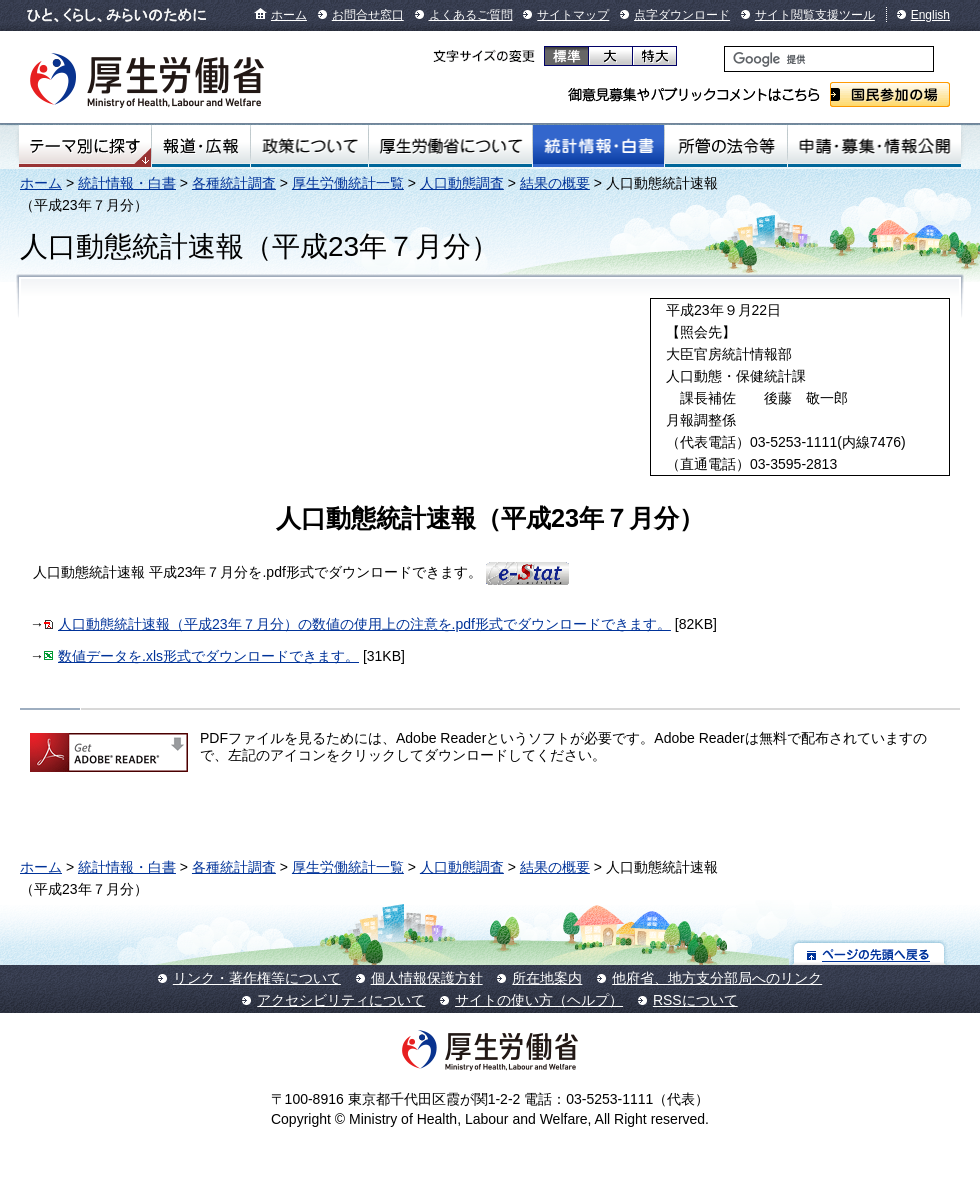  What do you see at coordinates (725, 146) in the screenshot?
I see `所管の法令等` at bounding box center [725, 146].